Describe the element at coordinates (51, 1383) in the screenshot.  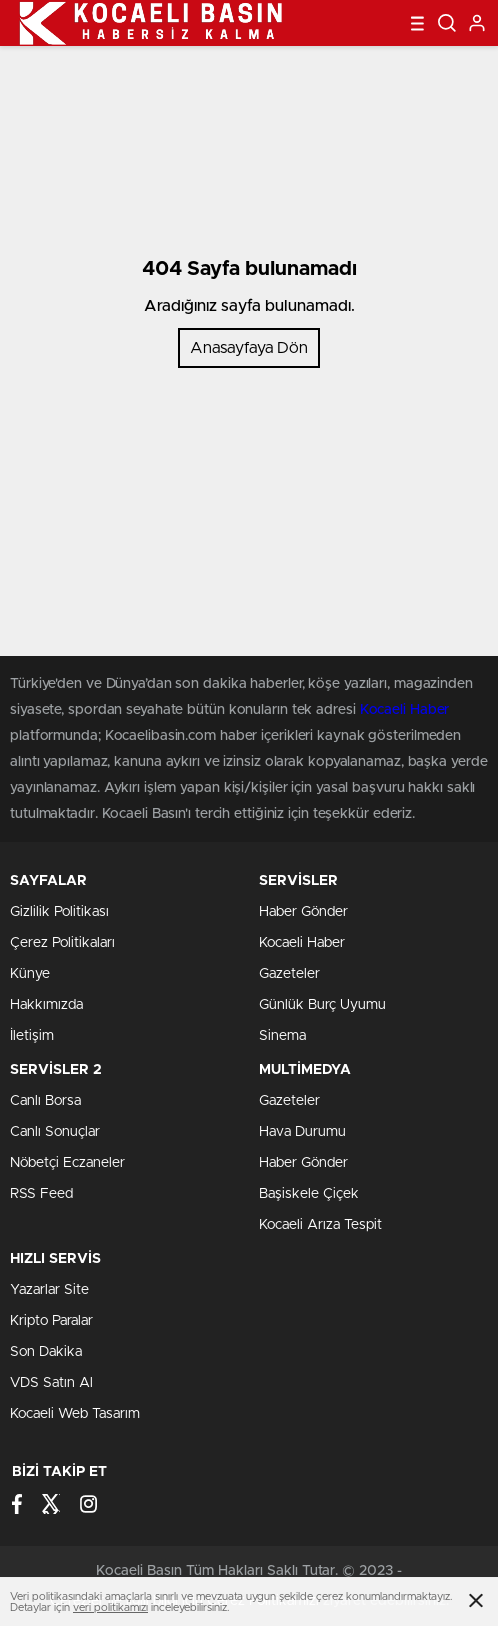
I see `VDS Satın Al` at that location.